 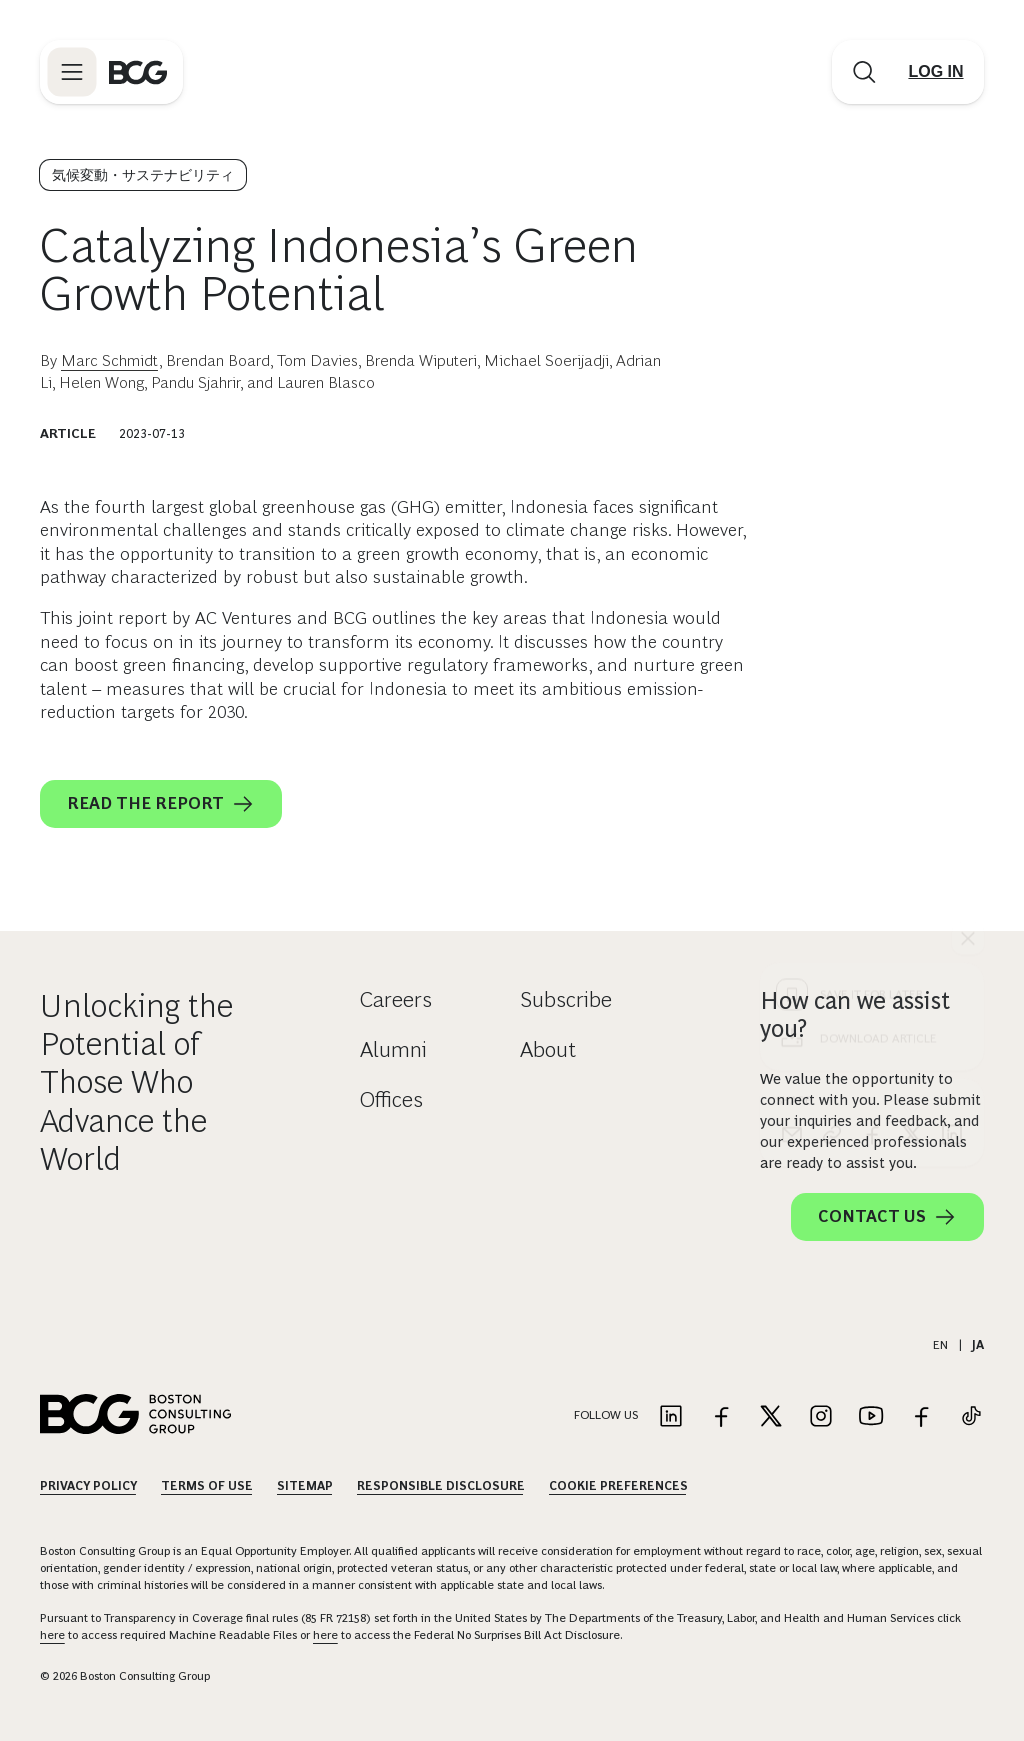 I want to click on Cookie Preferences, so click(x=618, y=1486).